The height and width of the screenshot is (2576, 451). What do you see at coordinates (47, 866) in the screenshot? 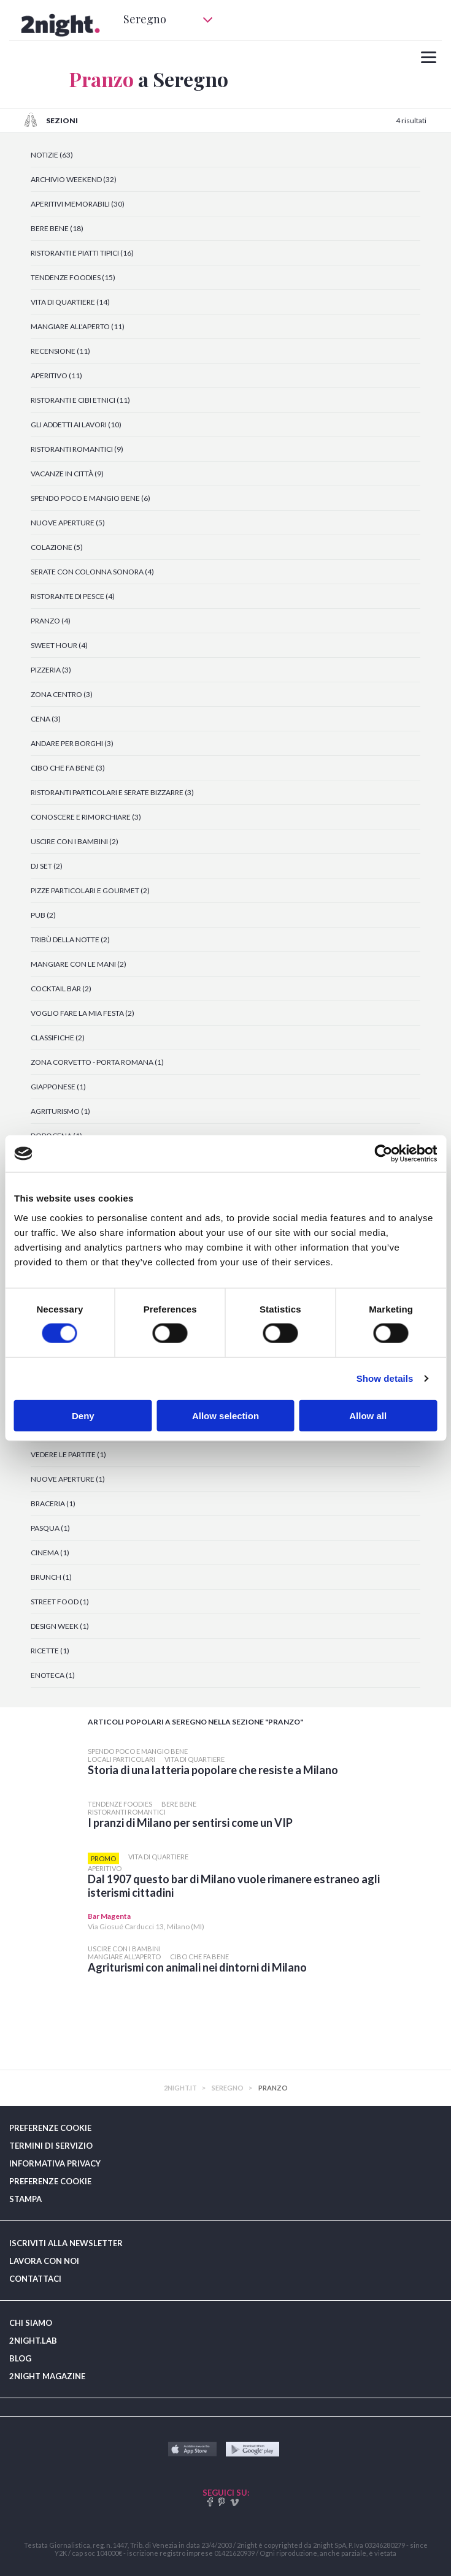
I see `DJ SET (2)` at bounding box center [47, 866].